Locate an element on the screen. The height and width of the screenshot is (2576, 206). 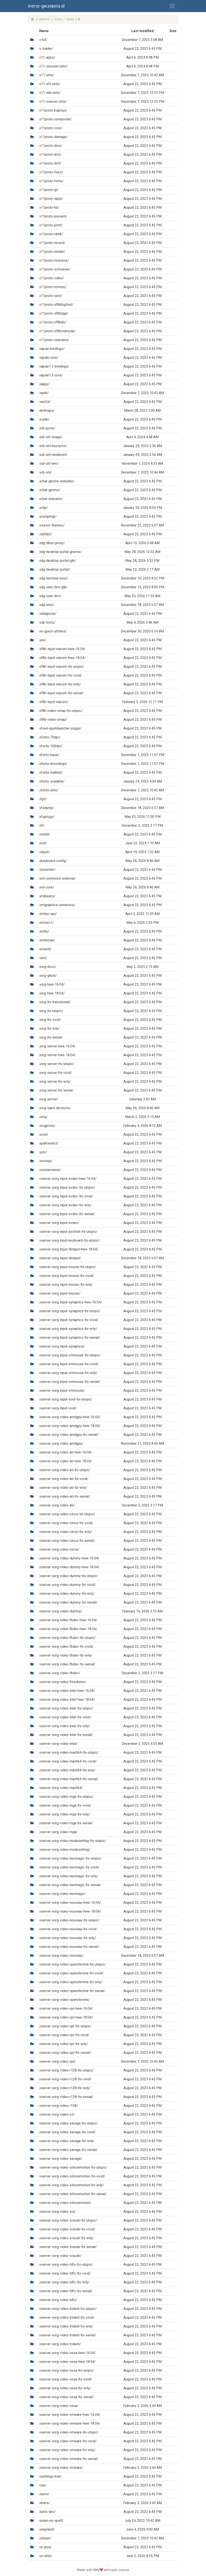
x11-apps/ is located at coordinates (47, 57).